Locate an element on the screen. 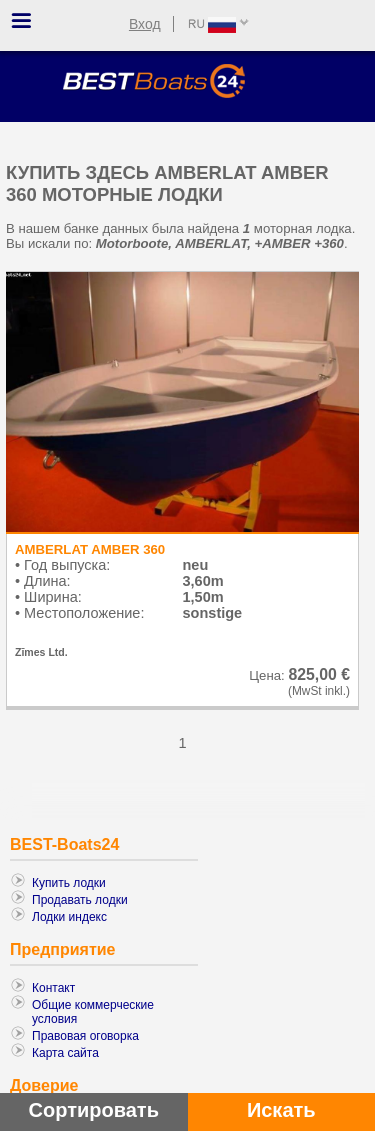 The width and height of the screenshot is (375, 1131). AMBERLAT AMBER 360 is located at coordinates (90, 549).